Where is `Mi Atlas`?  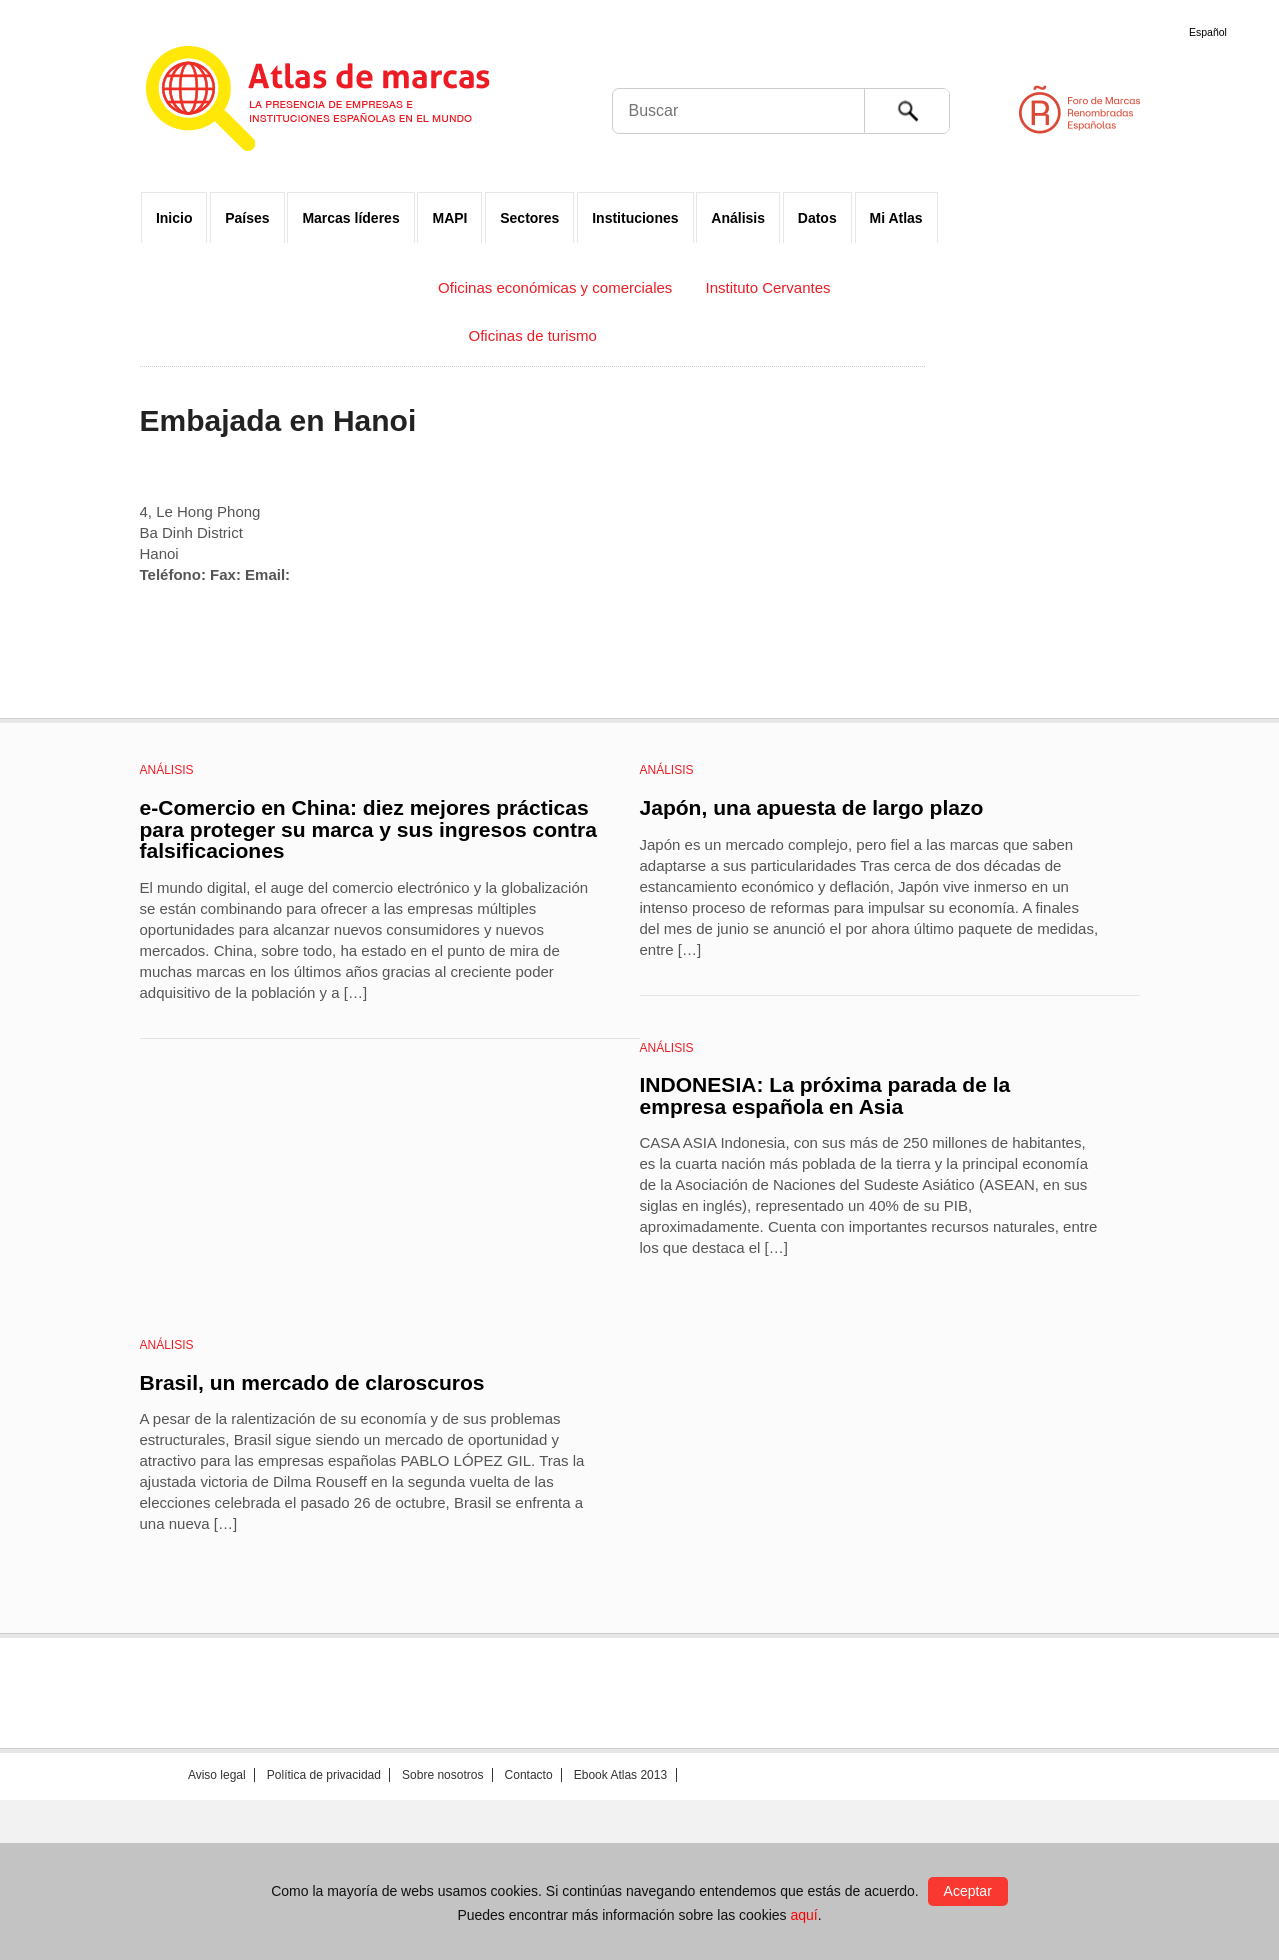 Mi Atlas is located at coordinates (896, 218).